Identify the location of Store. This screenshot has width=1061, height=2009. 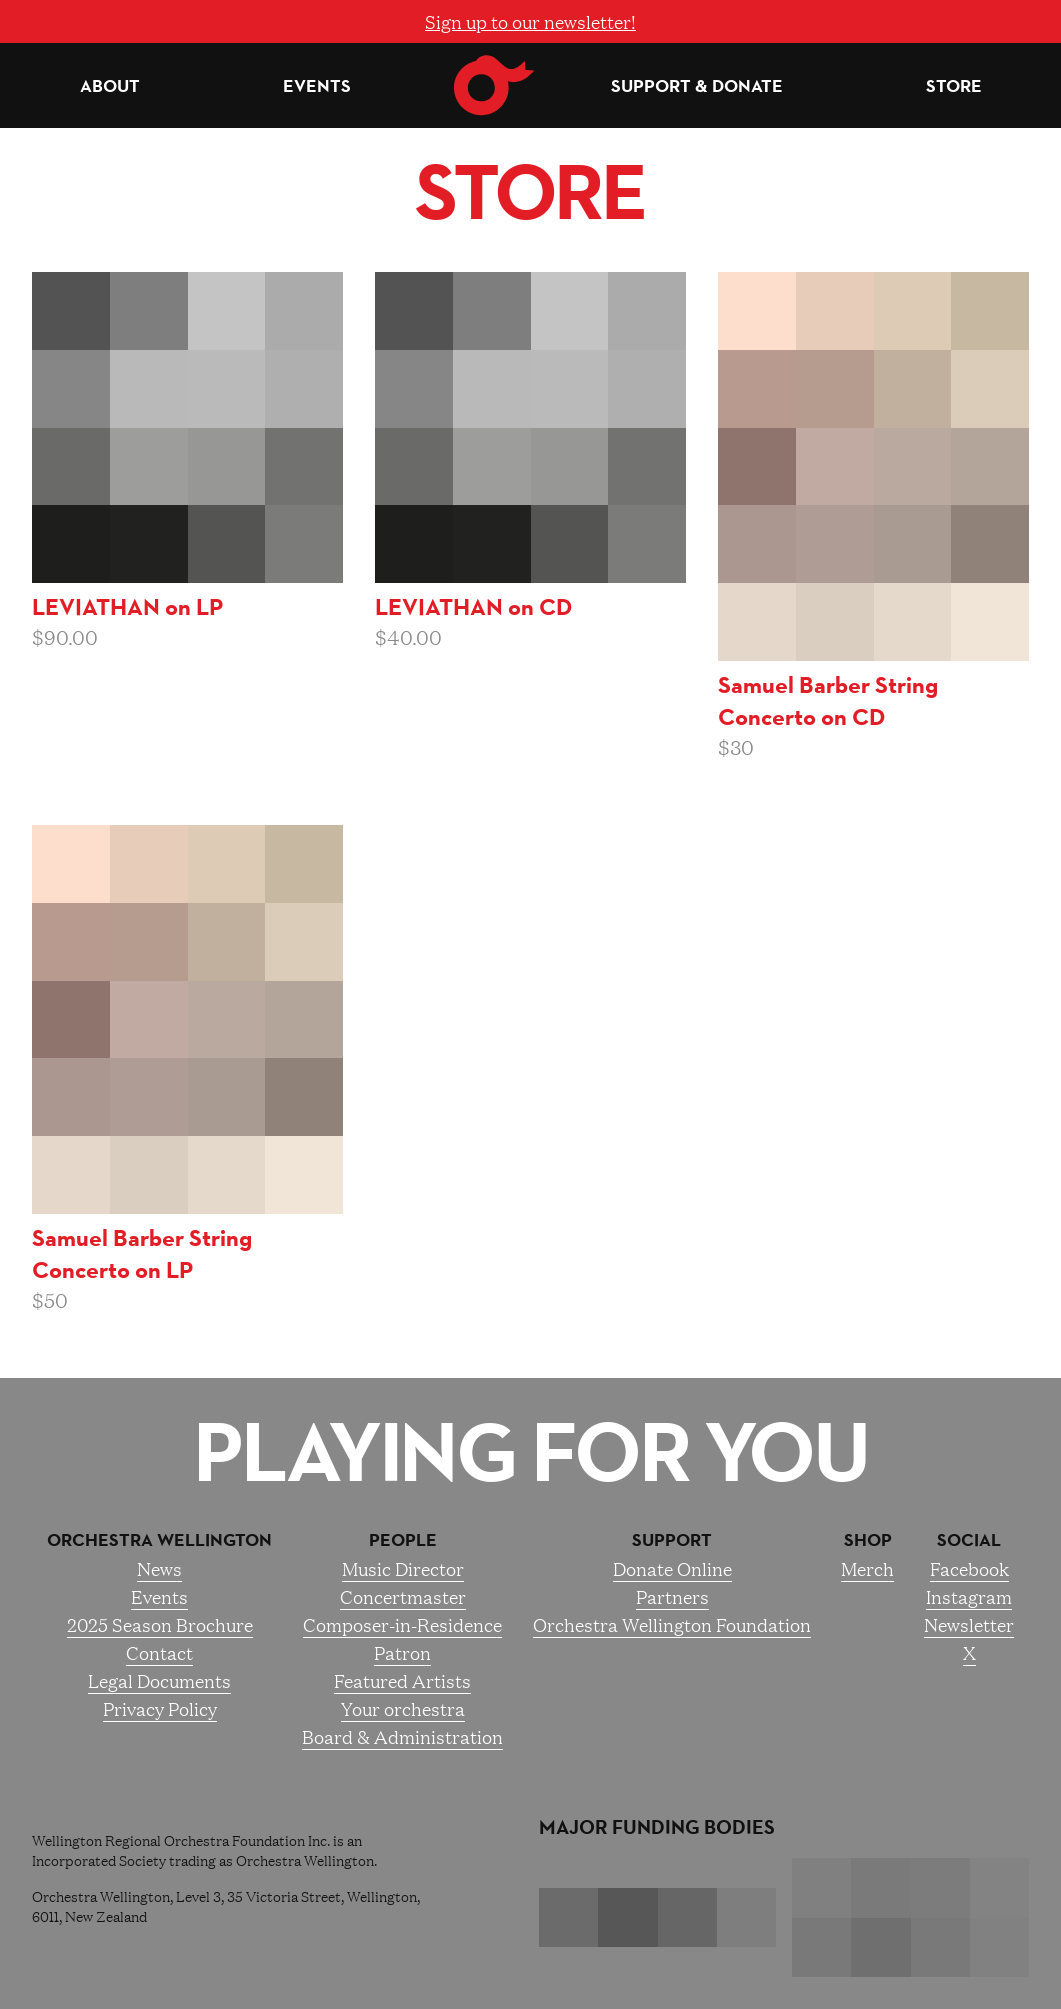
(954, 86).